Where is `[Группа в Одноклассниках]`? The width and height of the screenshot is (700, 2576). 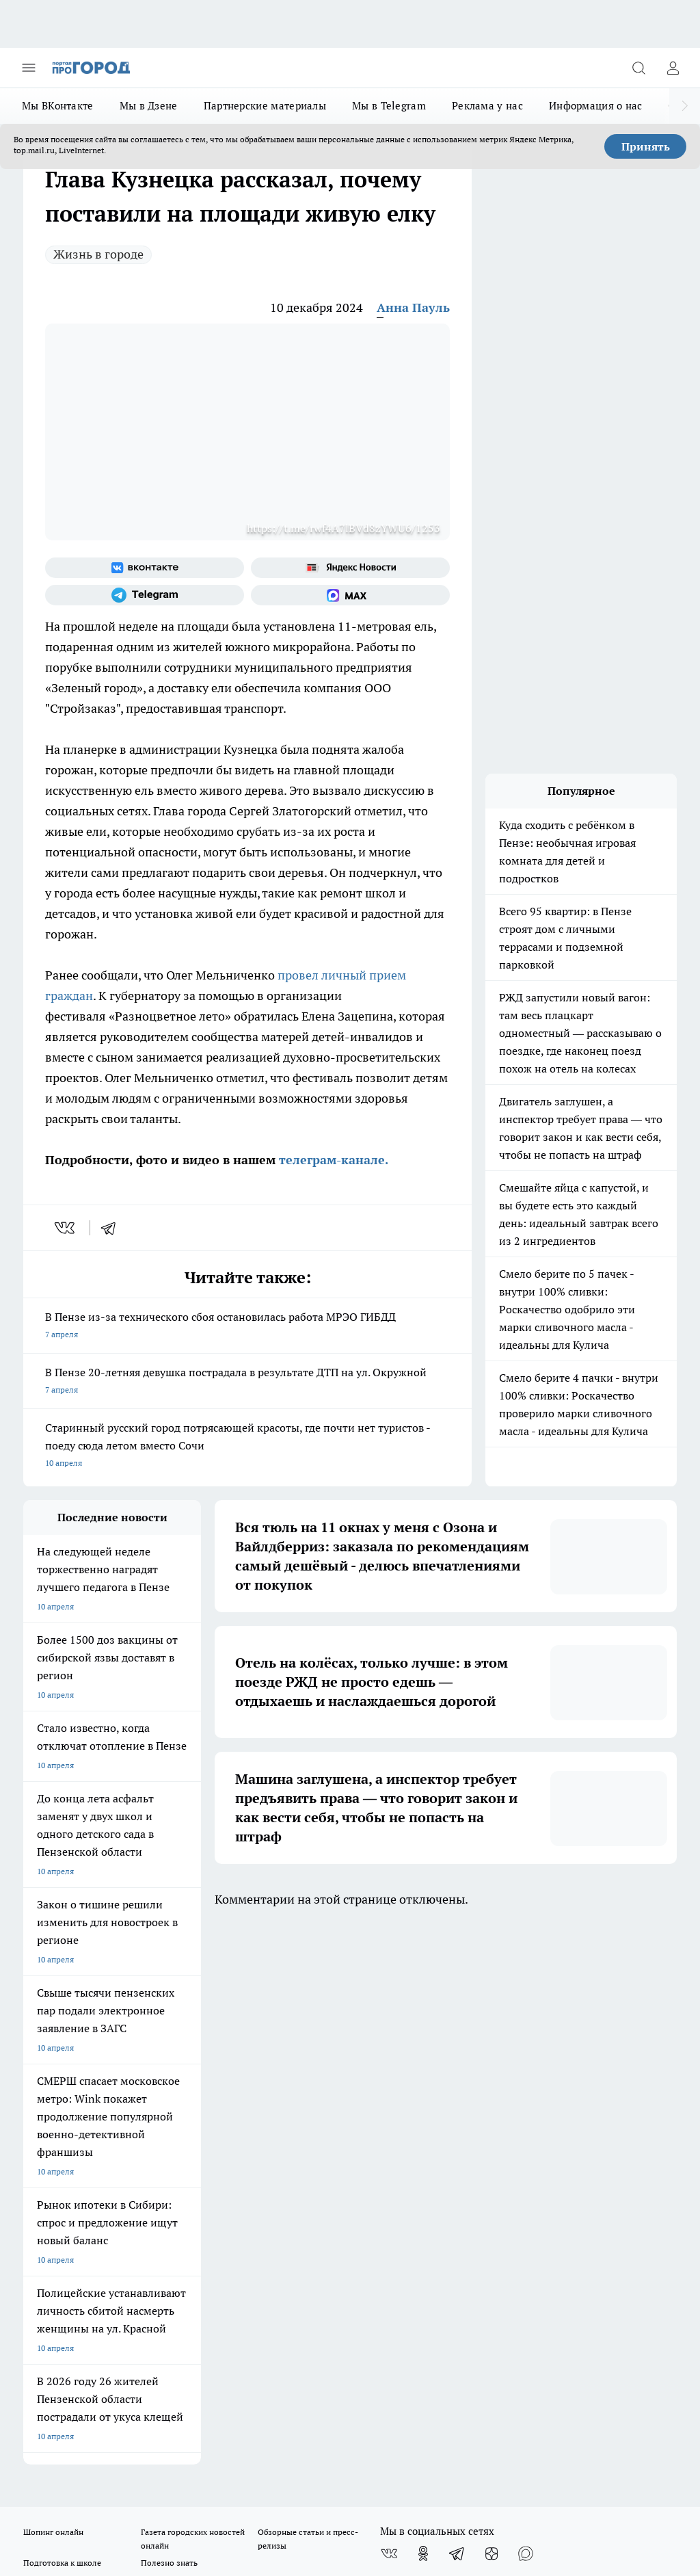
[Группа в Одноклассниках] is located at coordinates (423, 2012).